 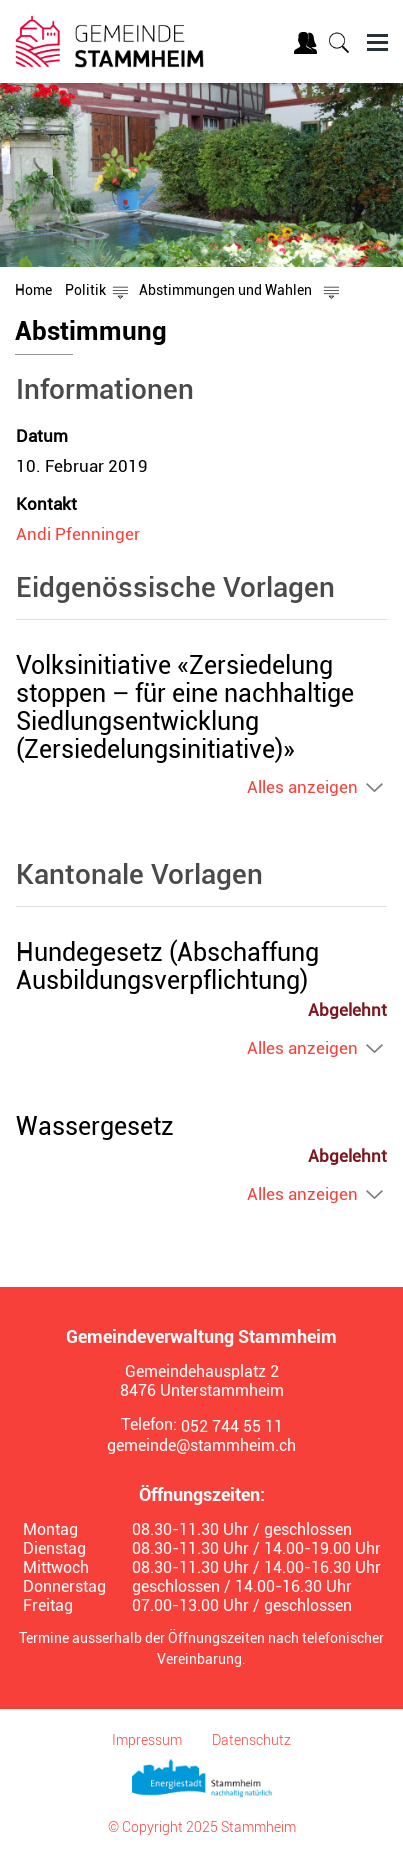 What do you see at coordinates (33, 290) in the screenshot?
I see `Home` at bounding box center [33, 290].